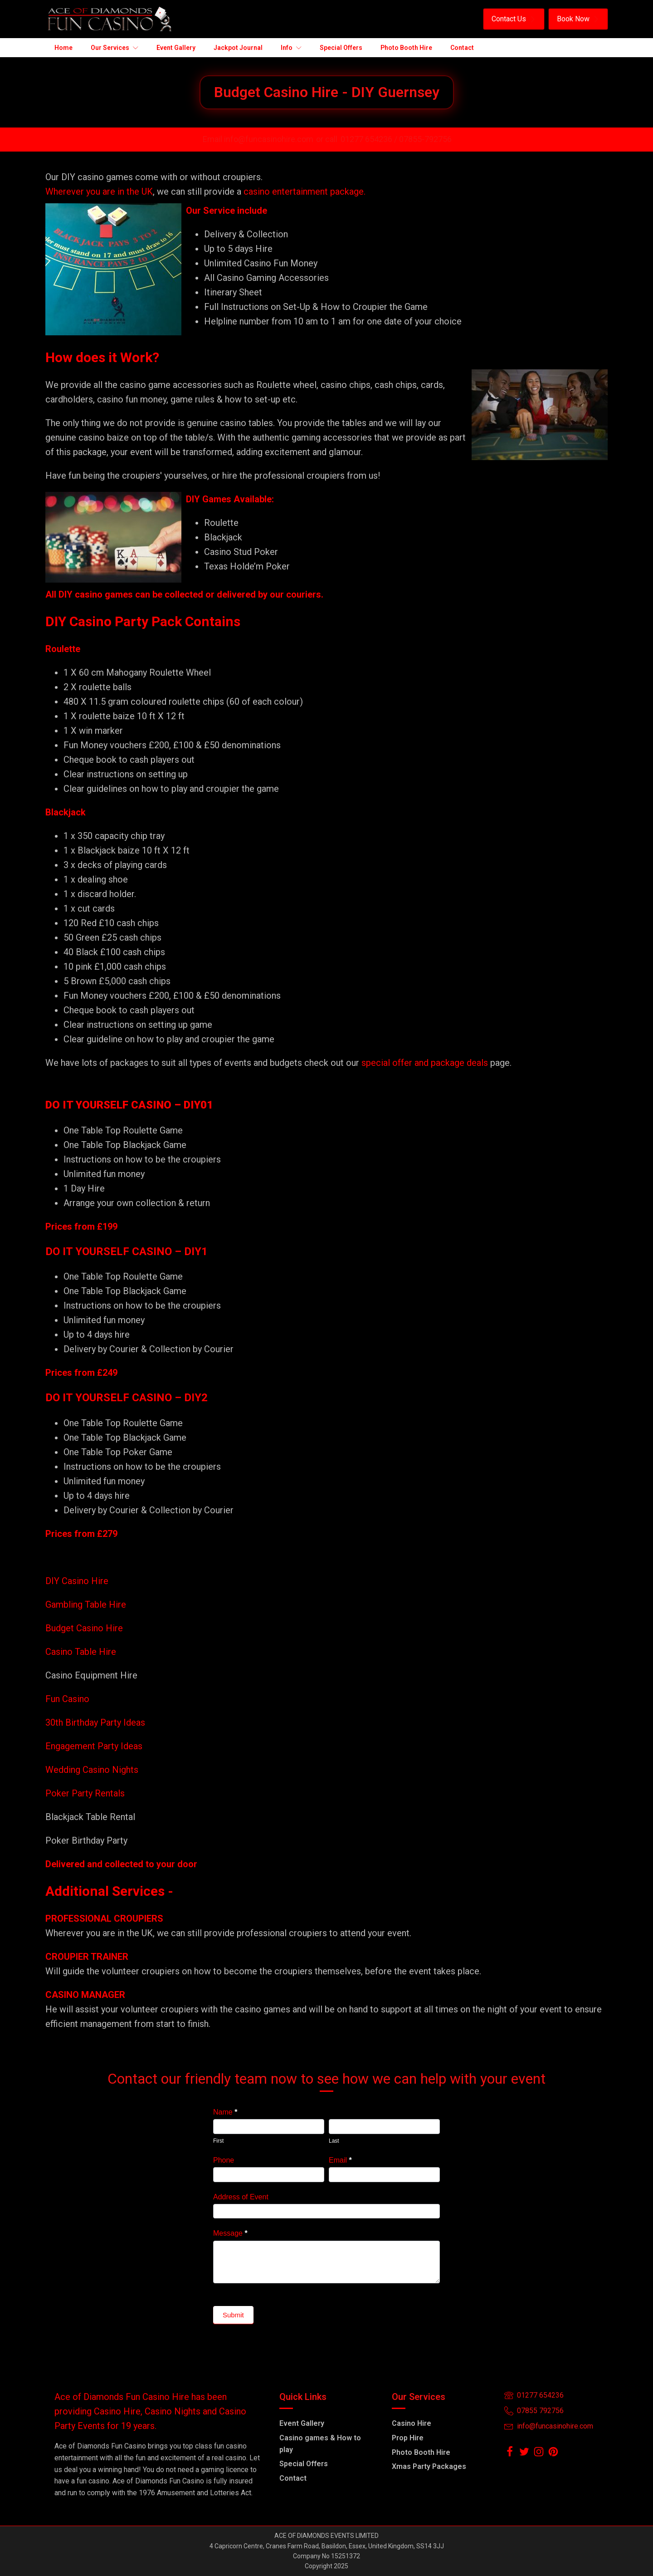  I want to click on Casino Table Hire, so click(81, 1651).